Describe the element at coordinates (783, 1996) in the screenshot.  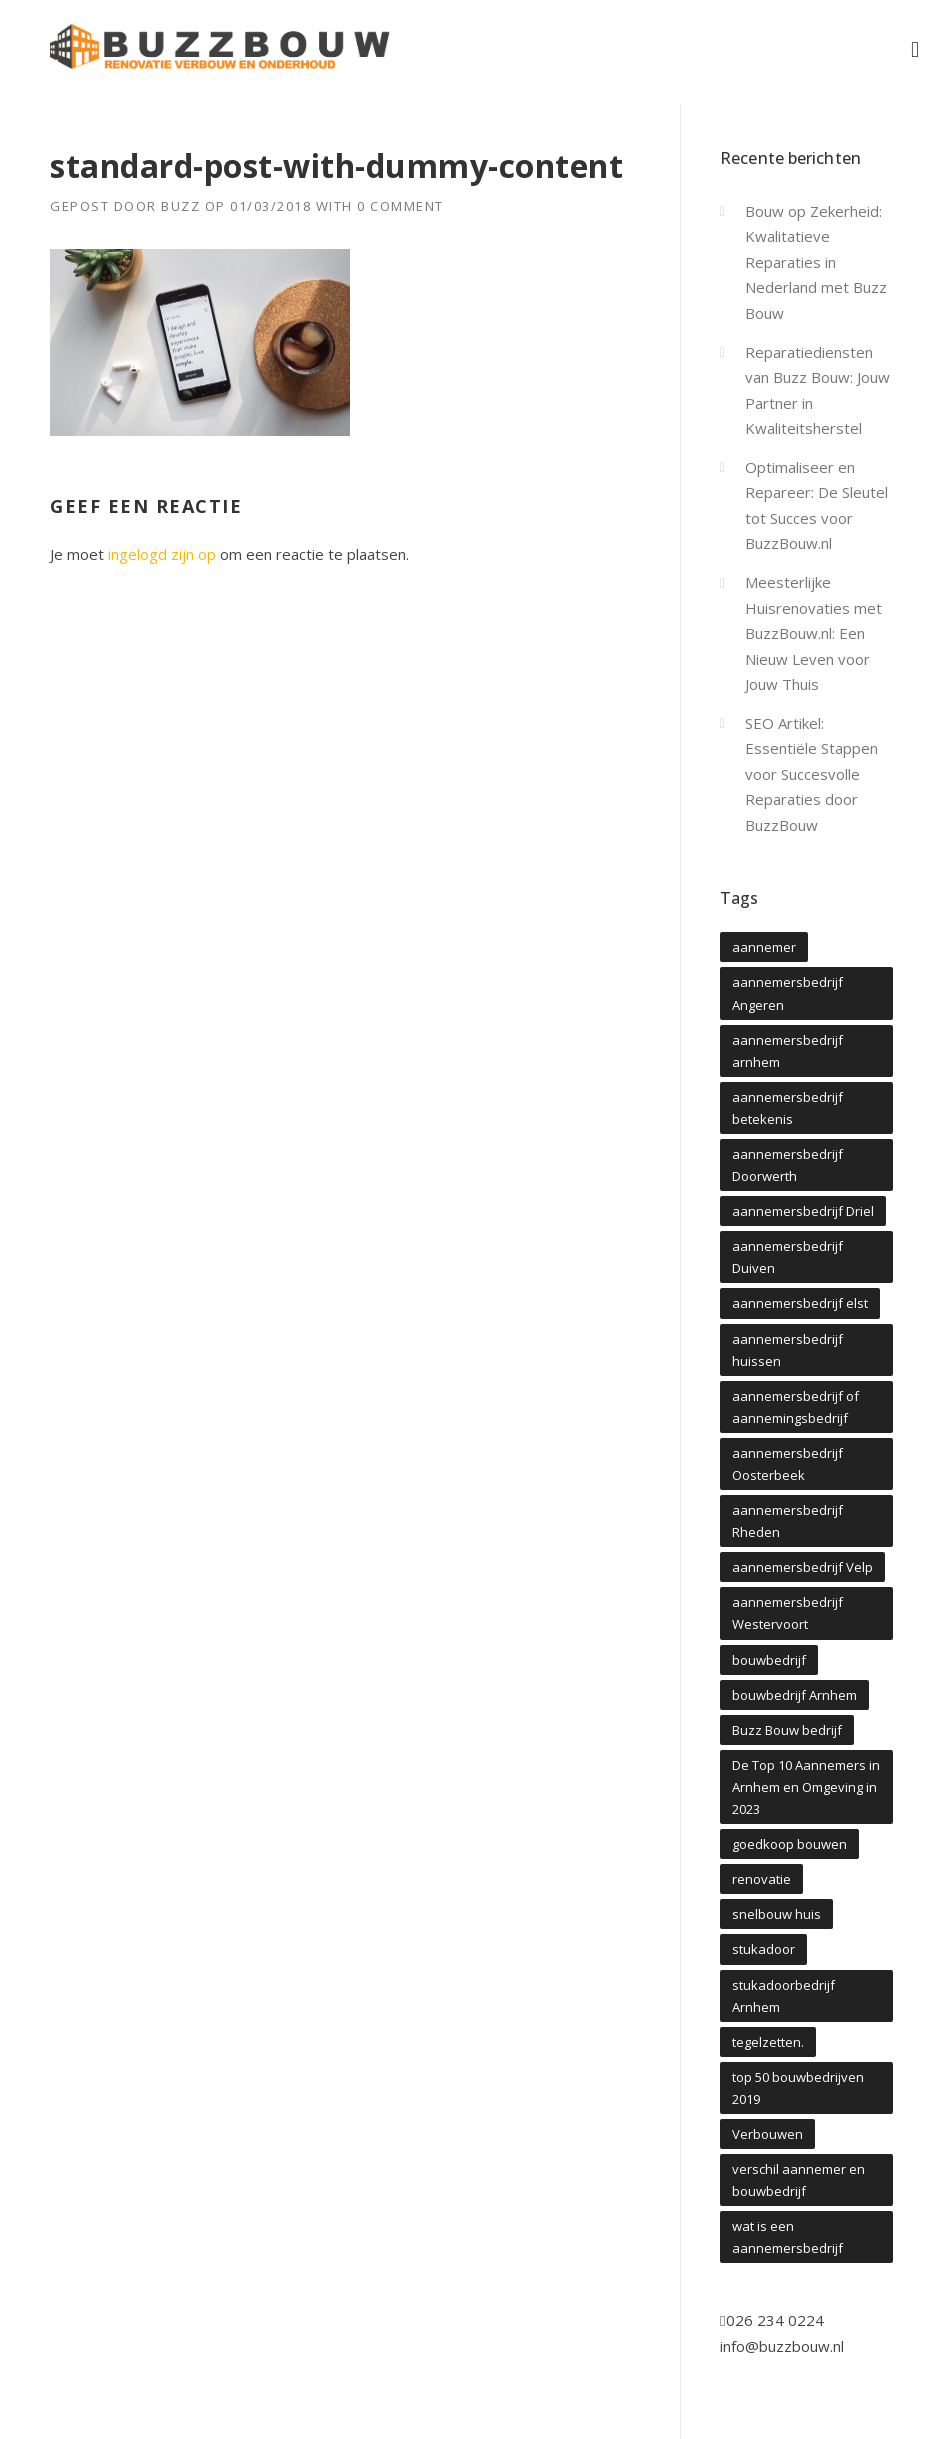
I see `stukadoorbedrijf Arnhem [stukadoorbedrijf Arnhem (1 item)]` at that location.